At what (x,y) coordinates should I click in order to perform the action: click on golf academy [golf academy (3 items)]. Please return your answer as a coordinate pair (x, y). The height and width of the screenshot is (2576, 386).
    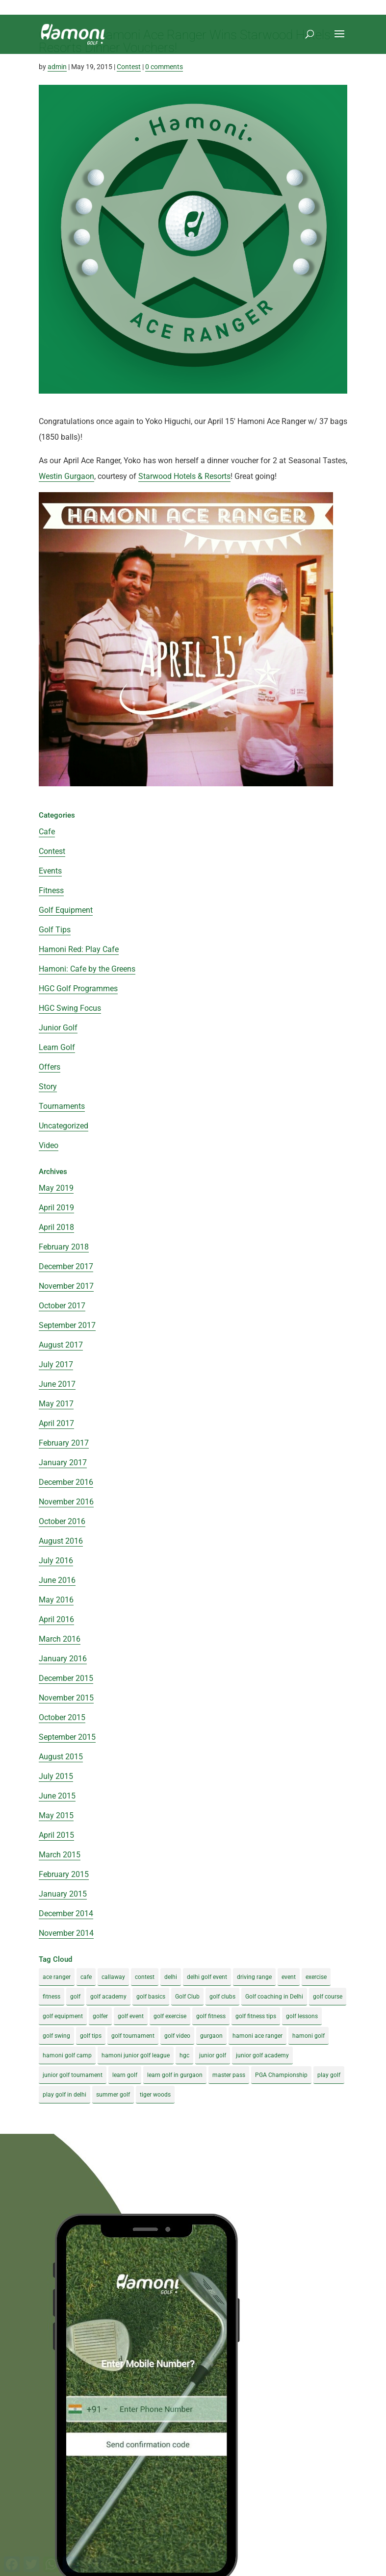
    Looking at the image, I should click on (108, 1996).